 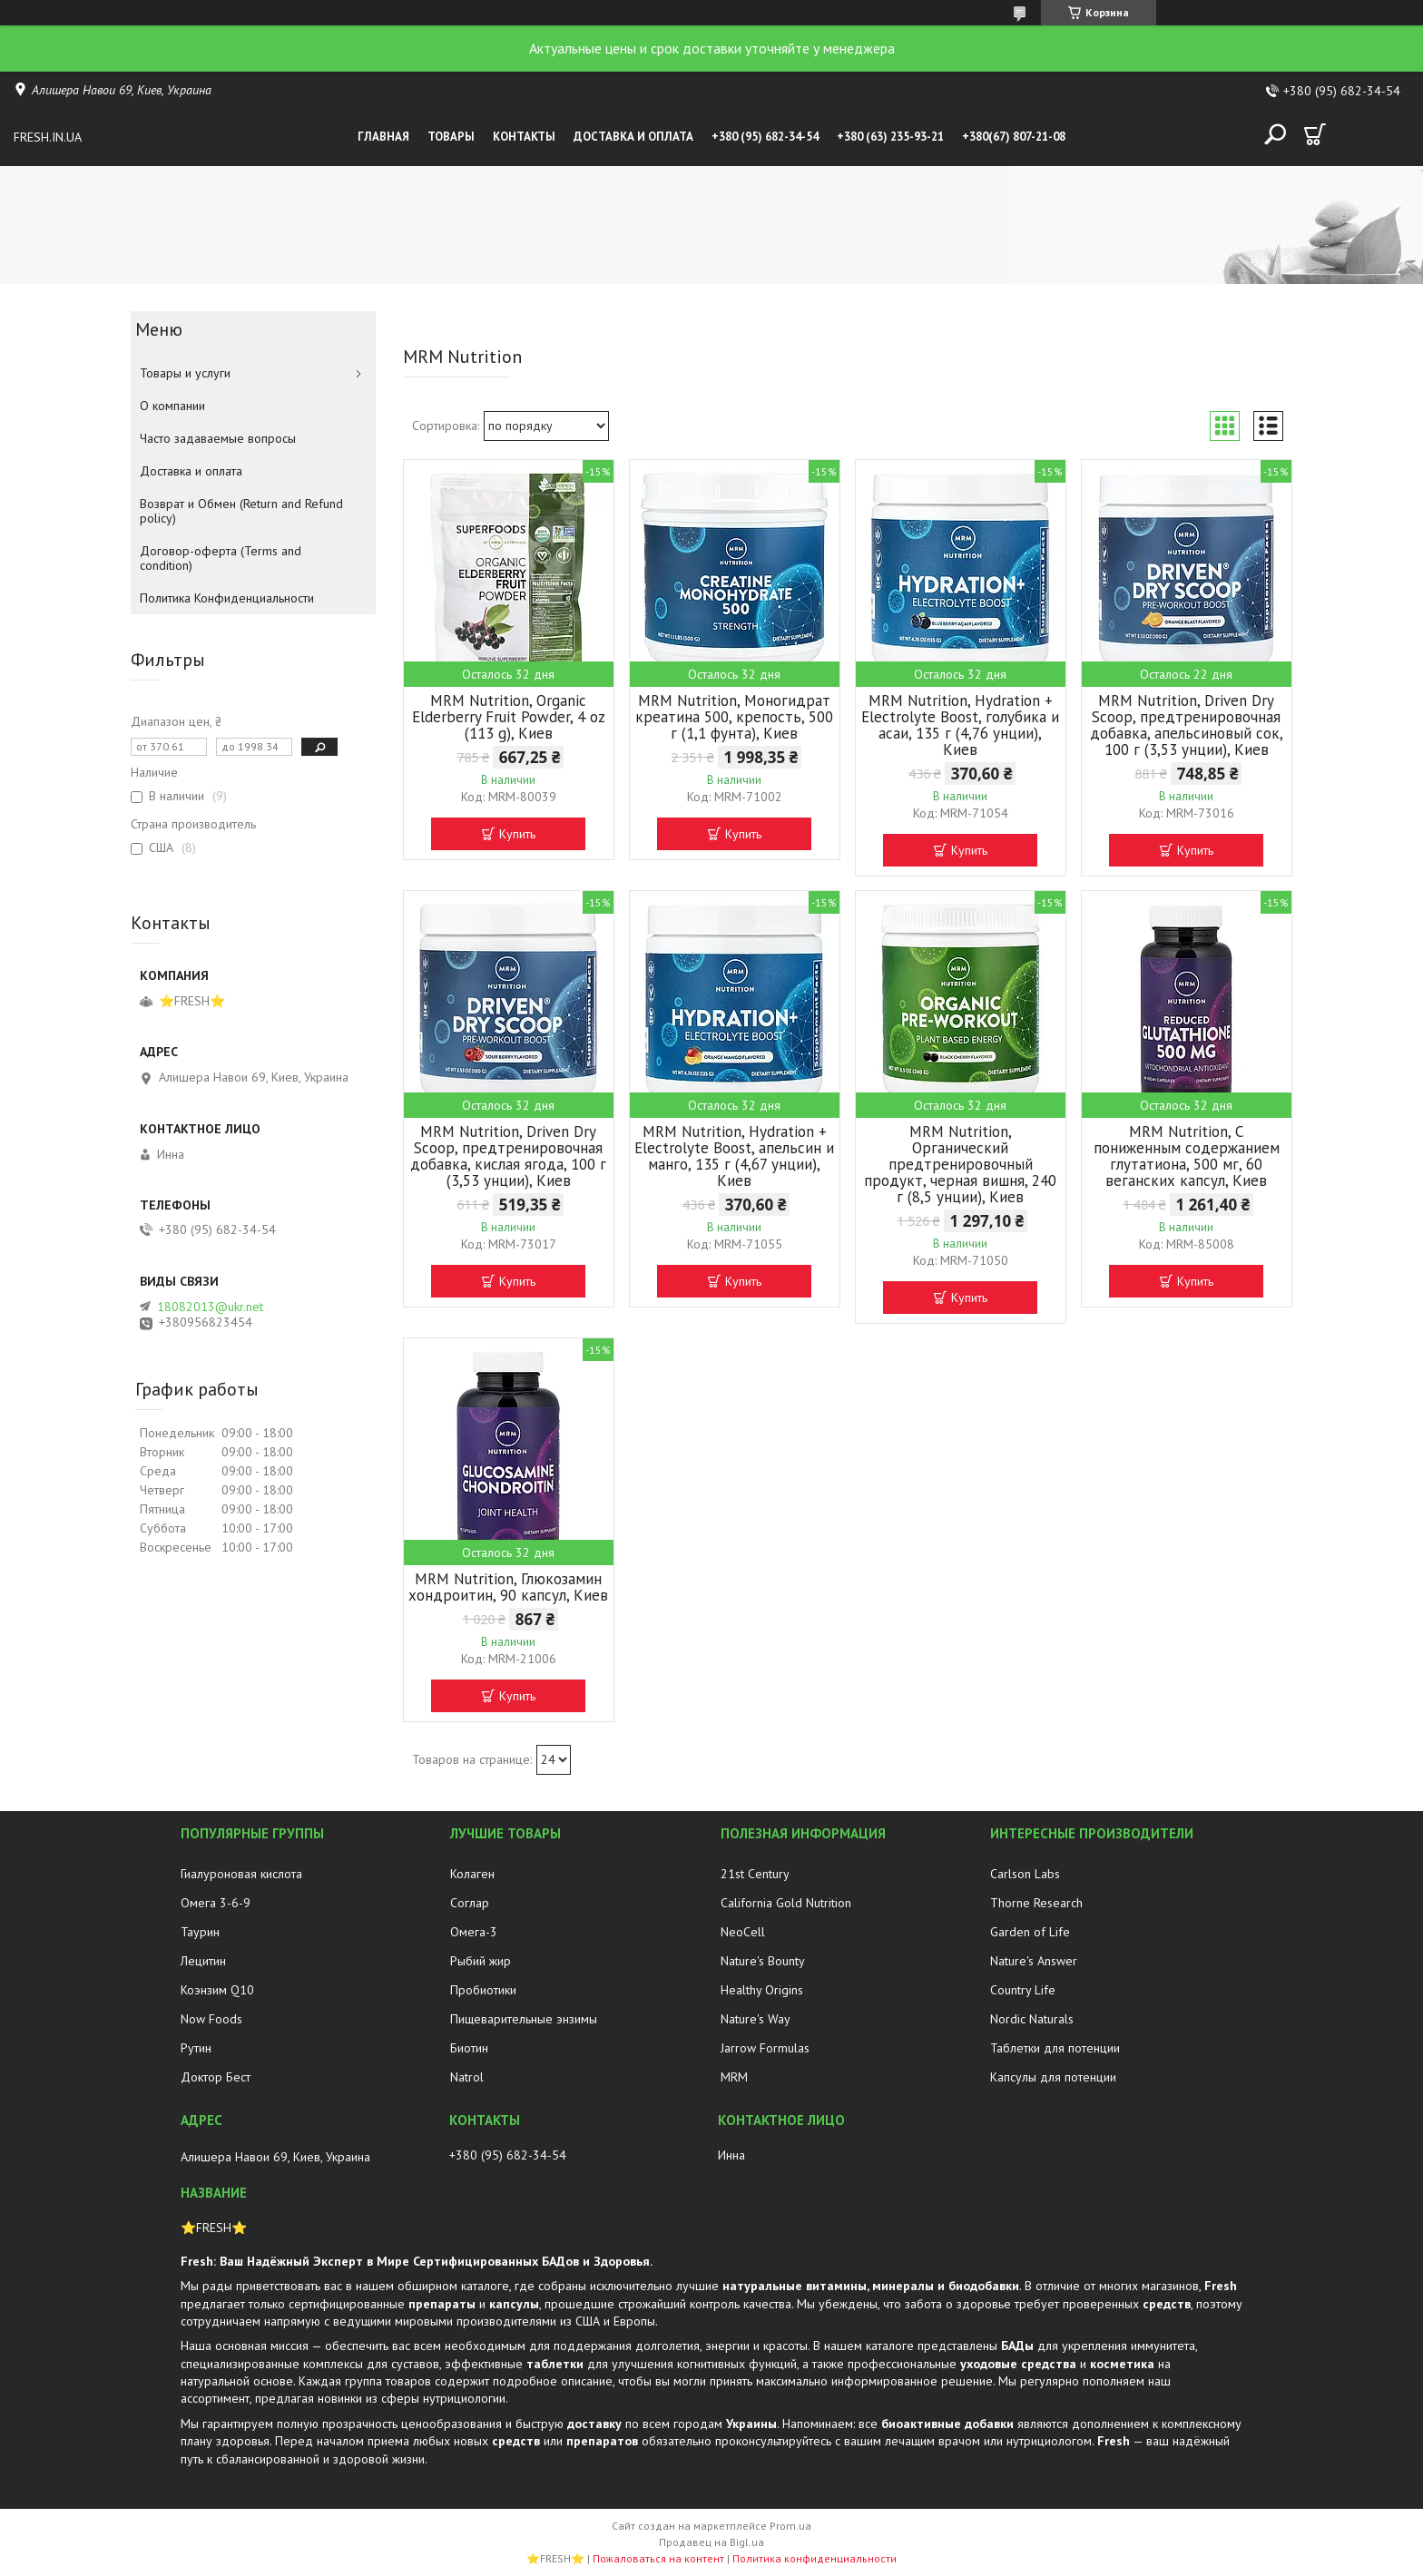 What do you see at coordinates (172, 405) in the screenshot?
I see `О компании` at bounding box center [172, 405].